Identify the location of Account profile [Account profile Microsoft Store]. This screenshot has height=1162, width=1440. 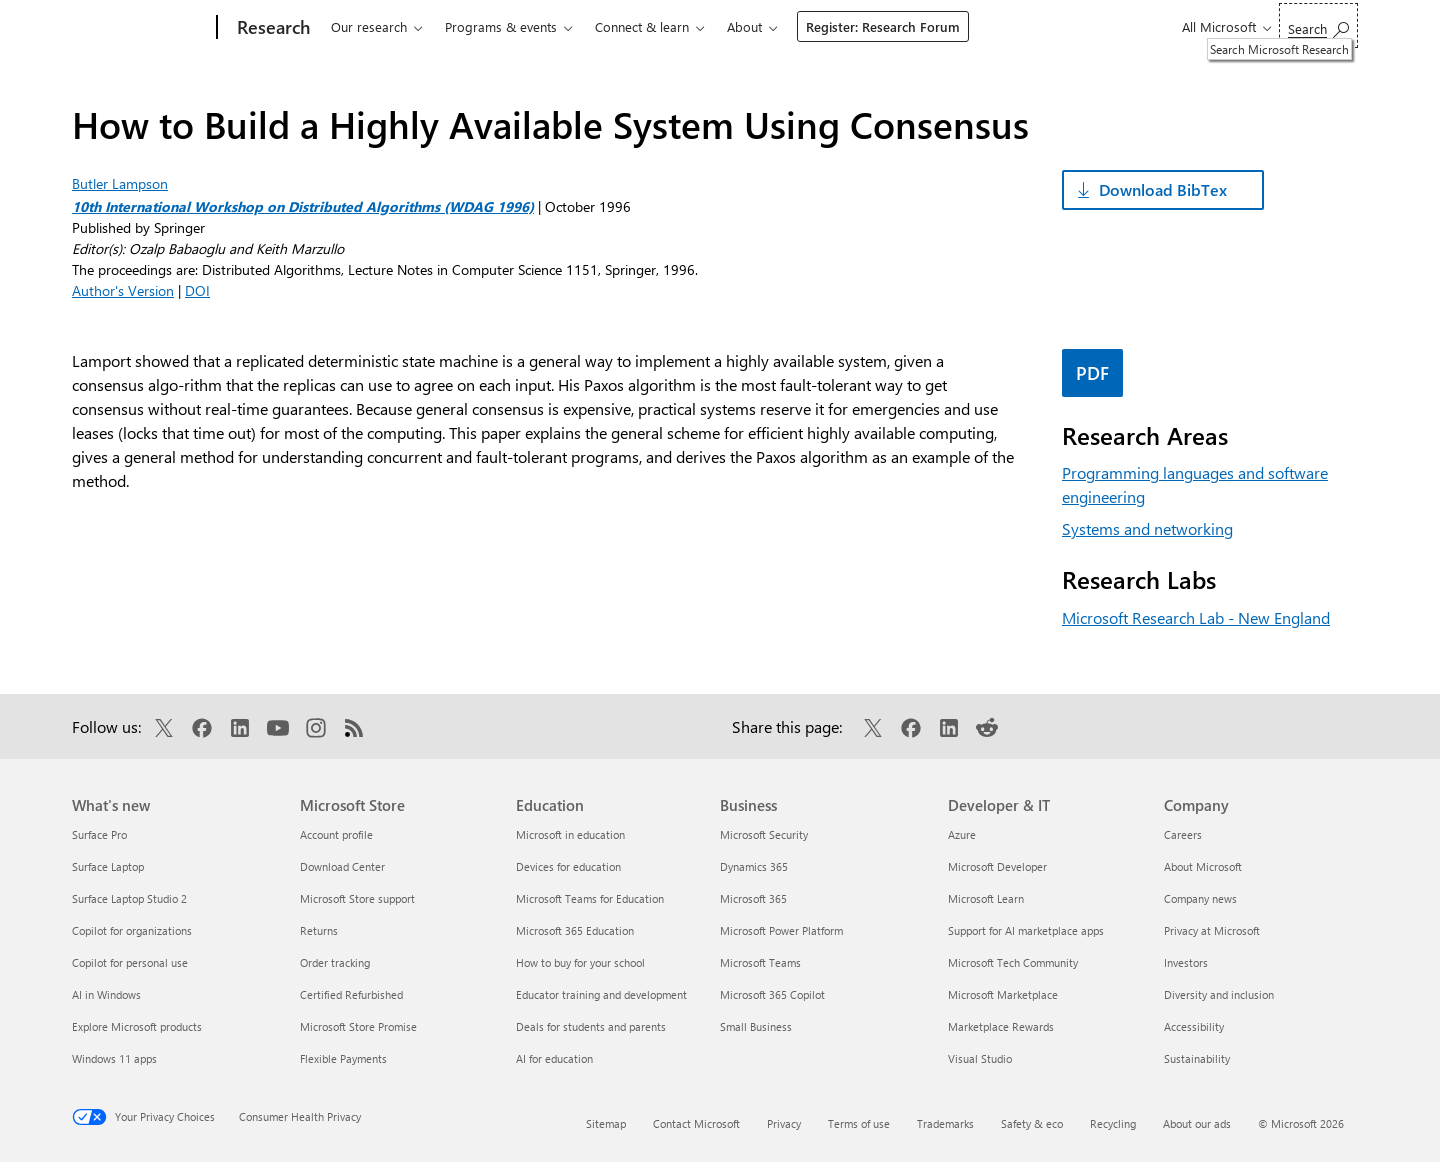
(336, 834).